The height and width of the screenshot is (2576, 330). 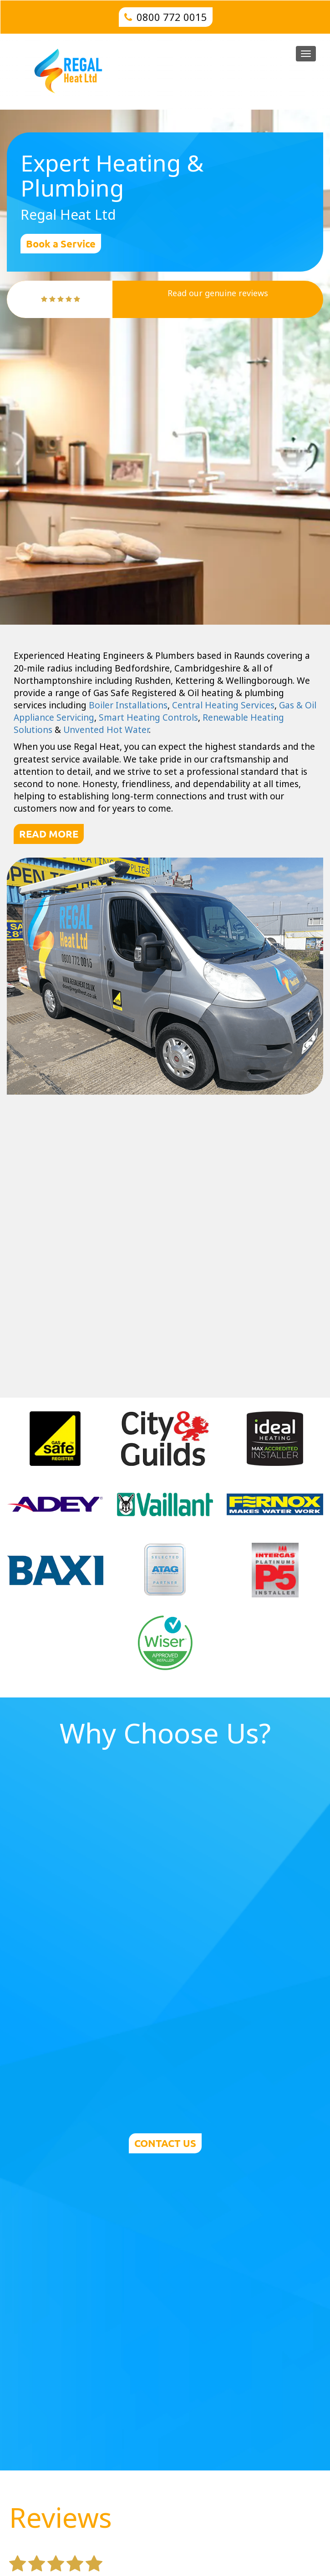 What do you see at coordinates (61, 243) in the screenshot?
I see `Book a Service` at bounding box center [61, 243].